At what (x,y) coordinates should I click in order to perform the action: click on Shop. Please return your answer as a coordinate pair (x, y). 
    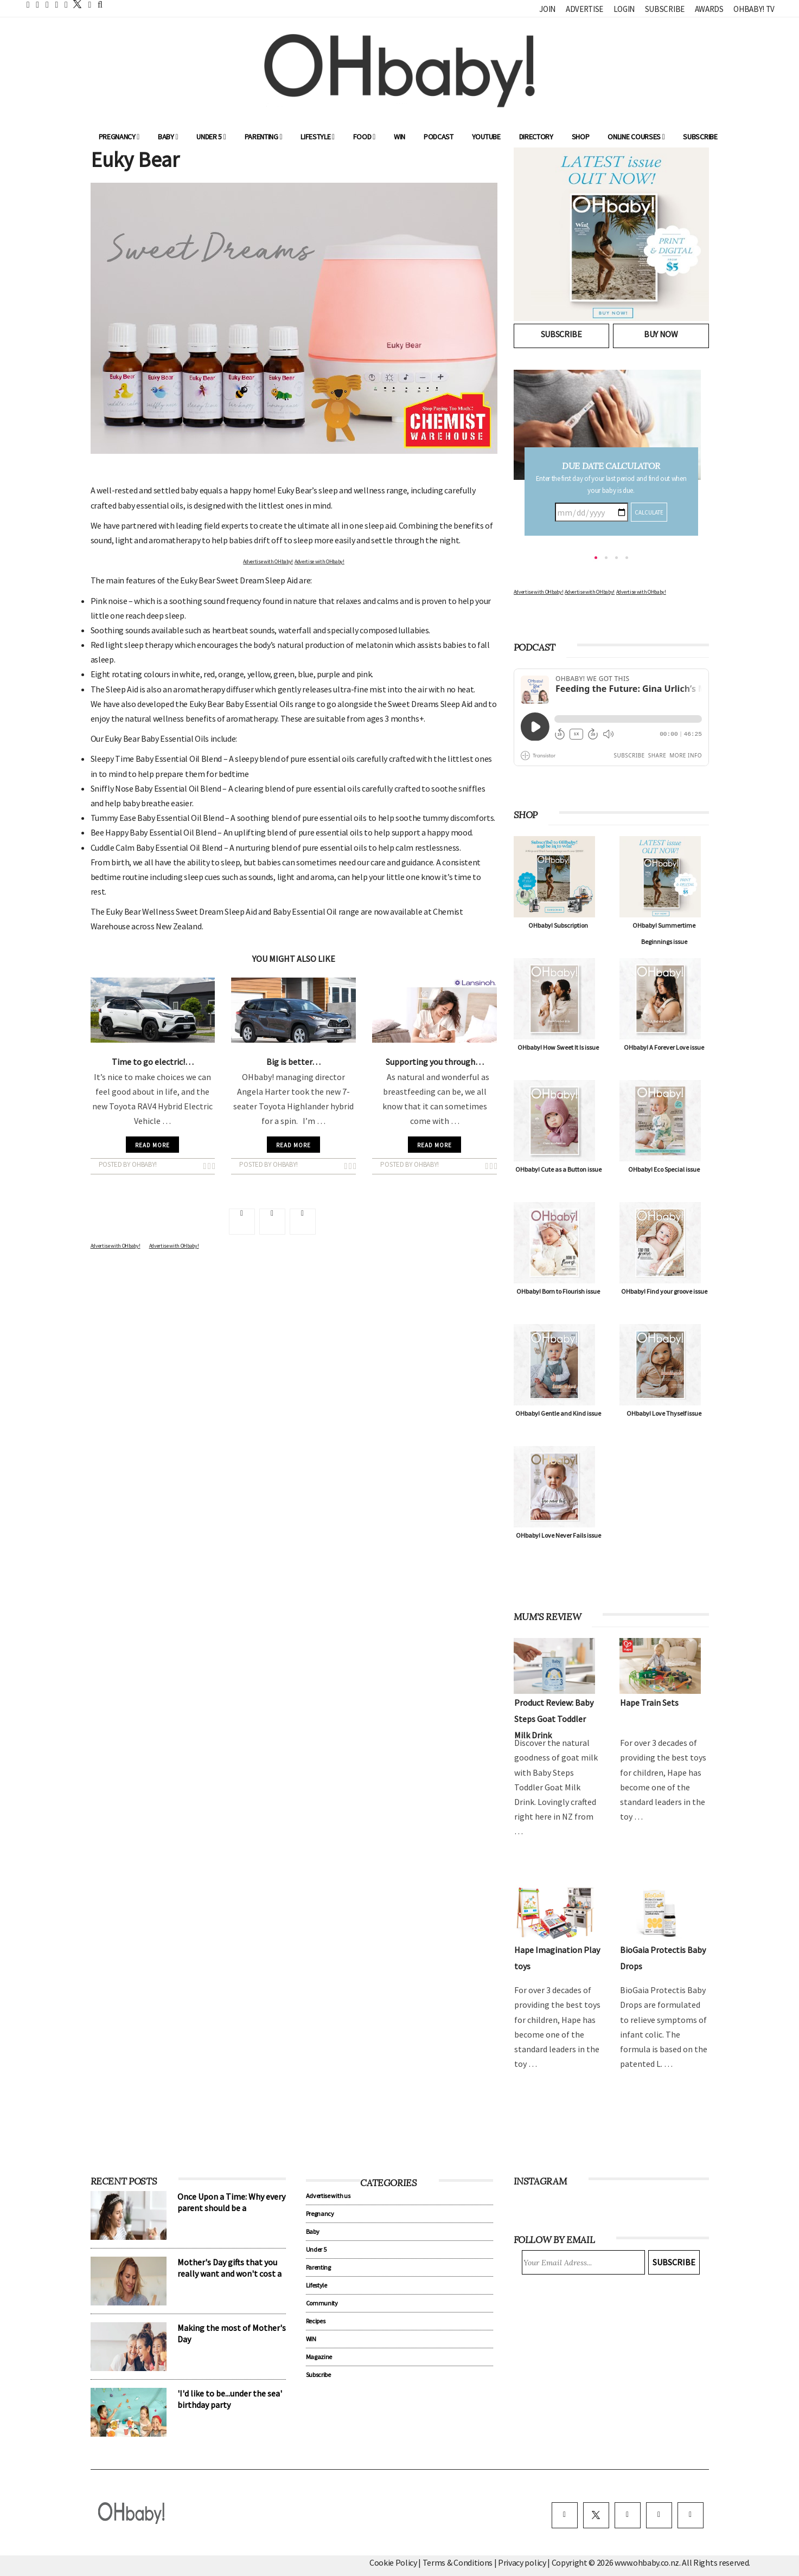
    Looking at the image, I should click on (581, 137).